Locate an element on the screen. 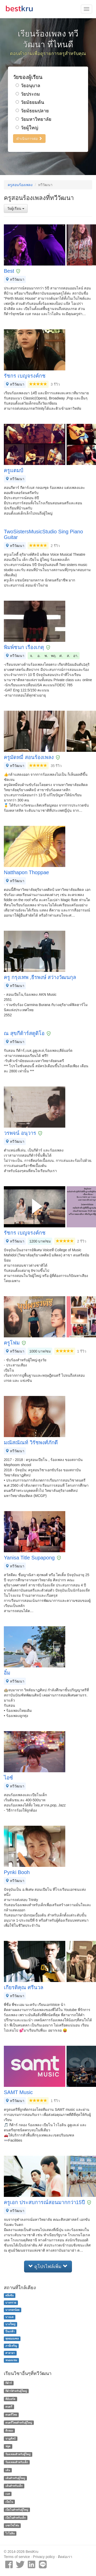 The height and width of the screenshot is (2576, 96). ดูโปรไฟล์เพิ่ม is located at coordinates (47, 2266).